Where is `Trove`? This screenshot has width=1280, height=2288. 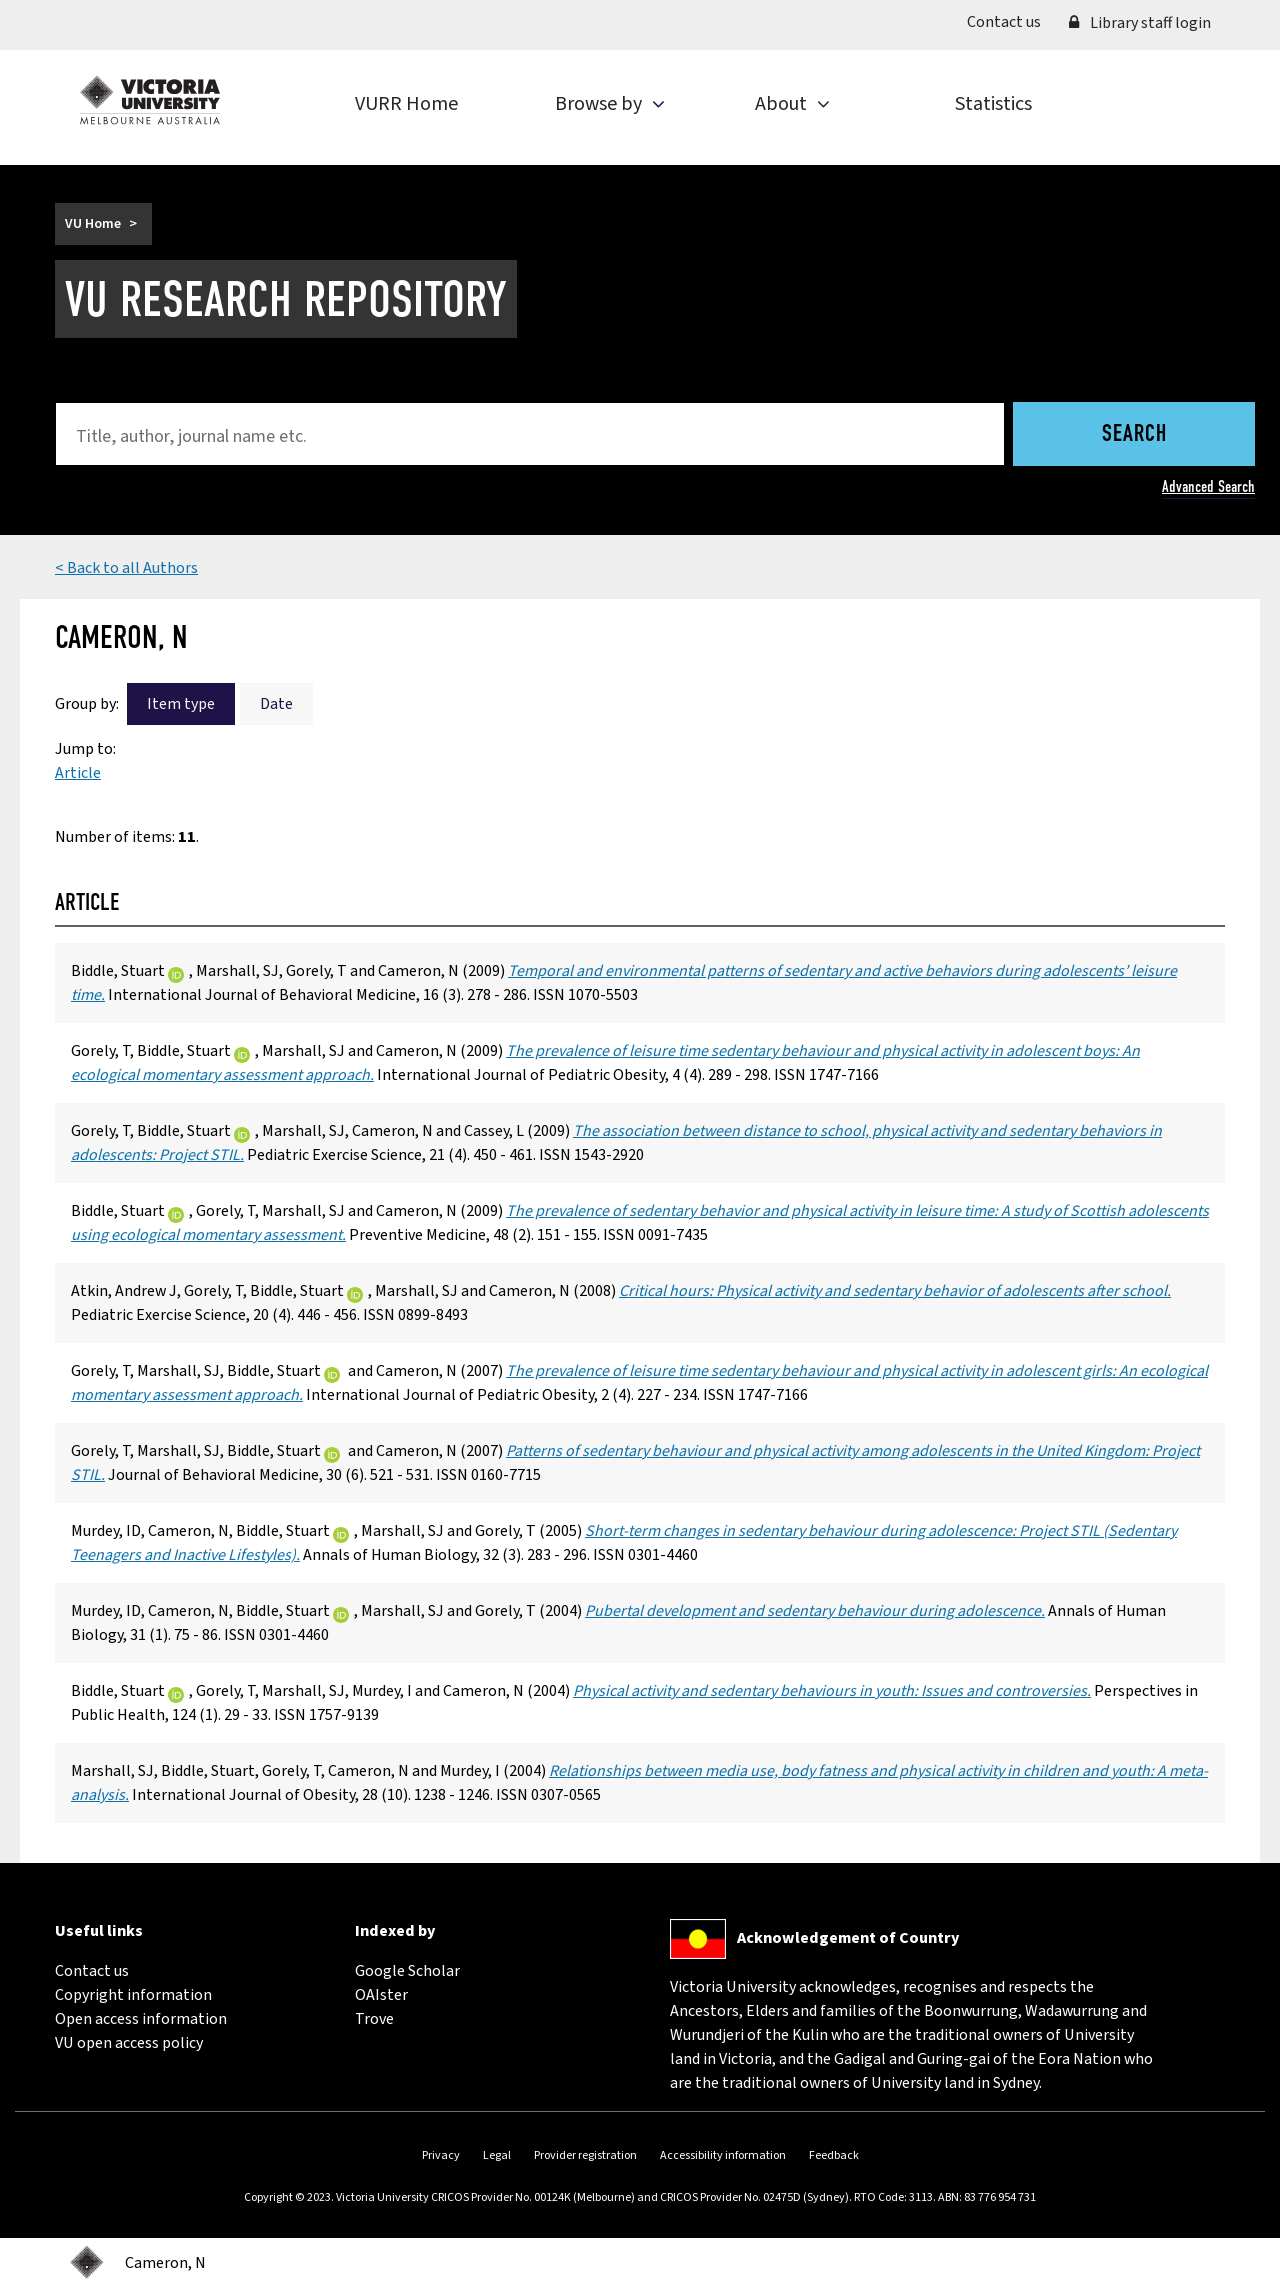
Trove is located at coordinates (374, 2019).